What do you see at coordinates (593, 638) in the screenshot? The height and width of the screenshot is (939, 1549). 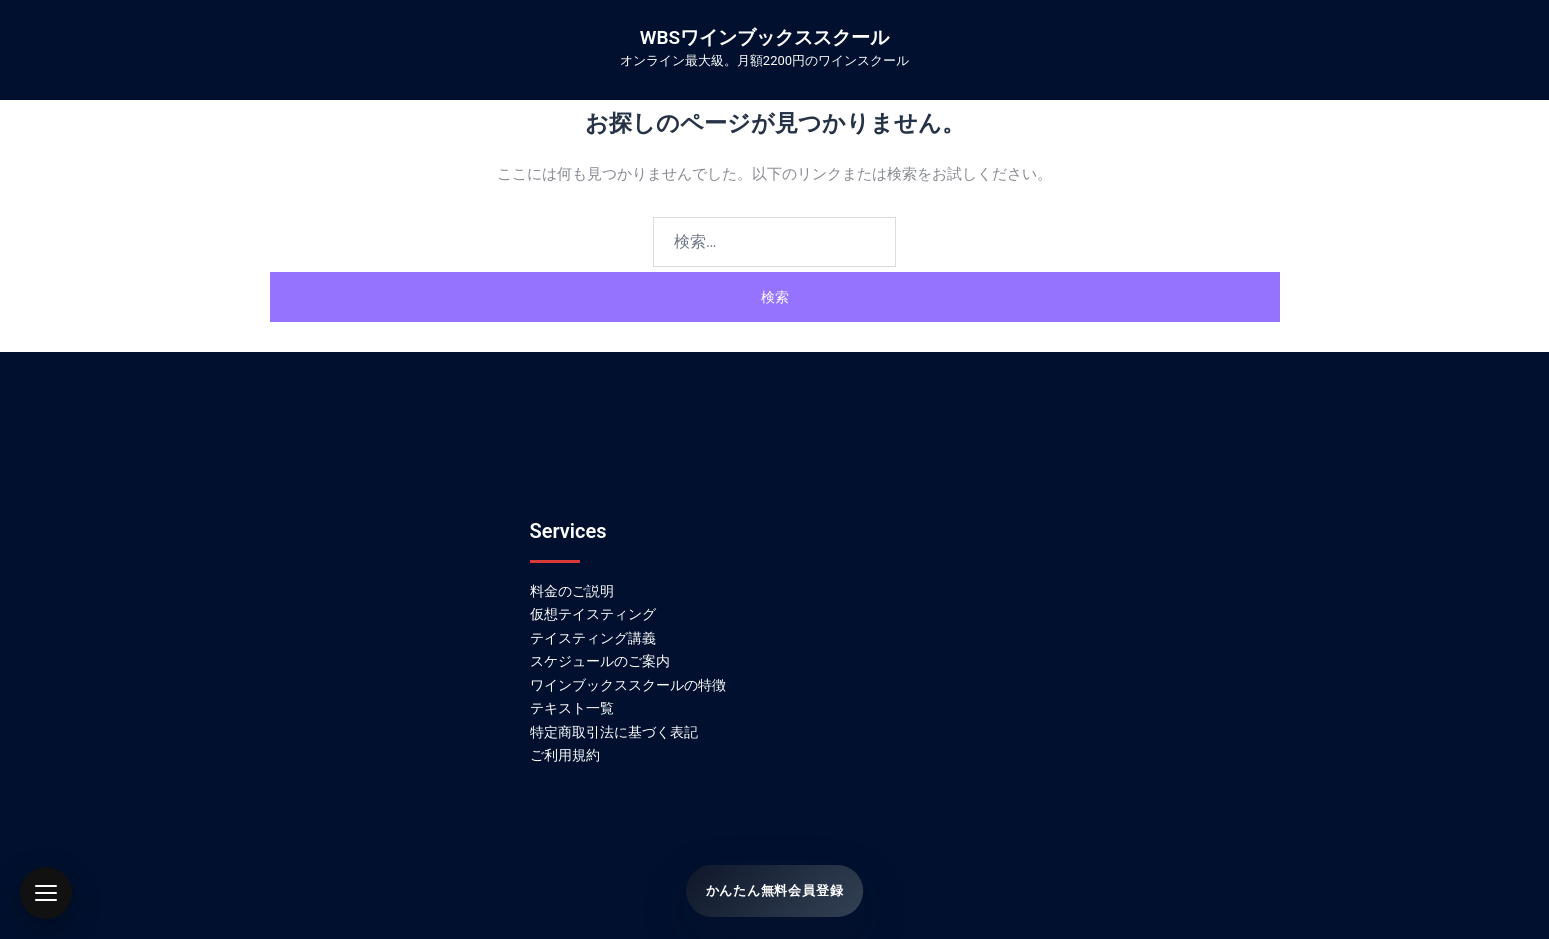 I see `テイスティング講義` at bounding box center [593, 638].